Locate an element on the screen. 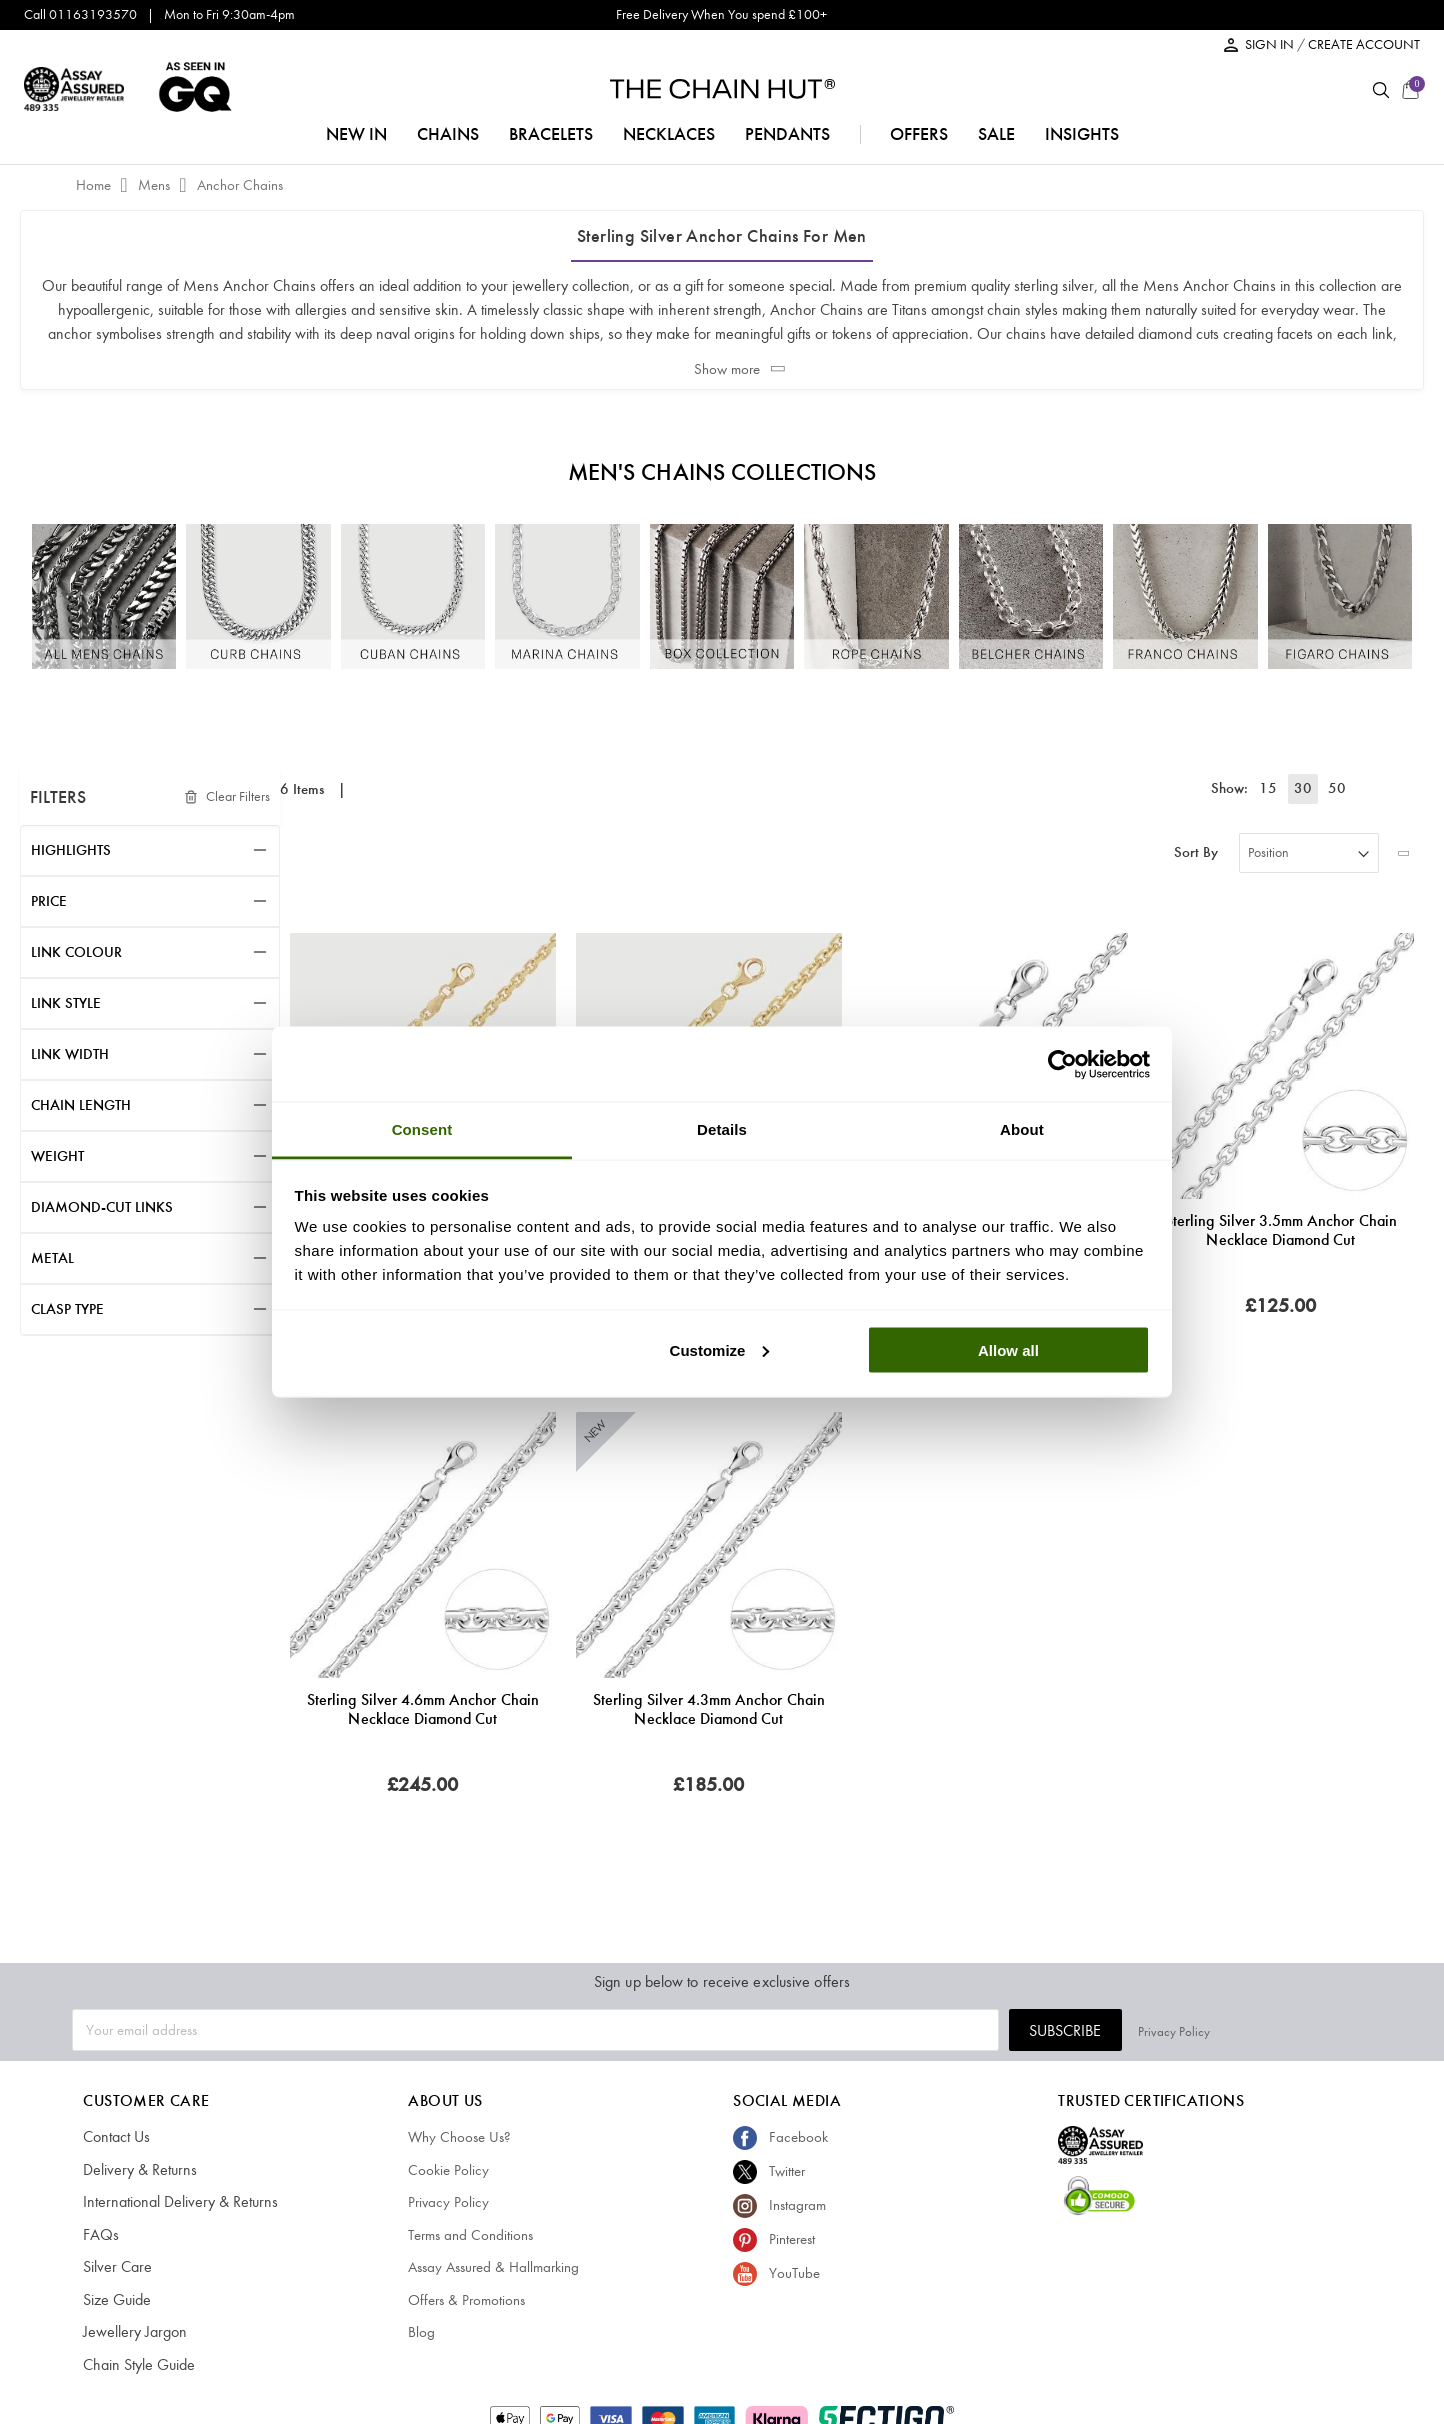 The image size is (1444, 2424). Delivery & Returns is located at coordinates (135, 2170).